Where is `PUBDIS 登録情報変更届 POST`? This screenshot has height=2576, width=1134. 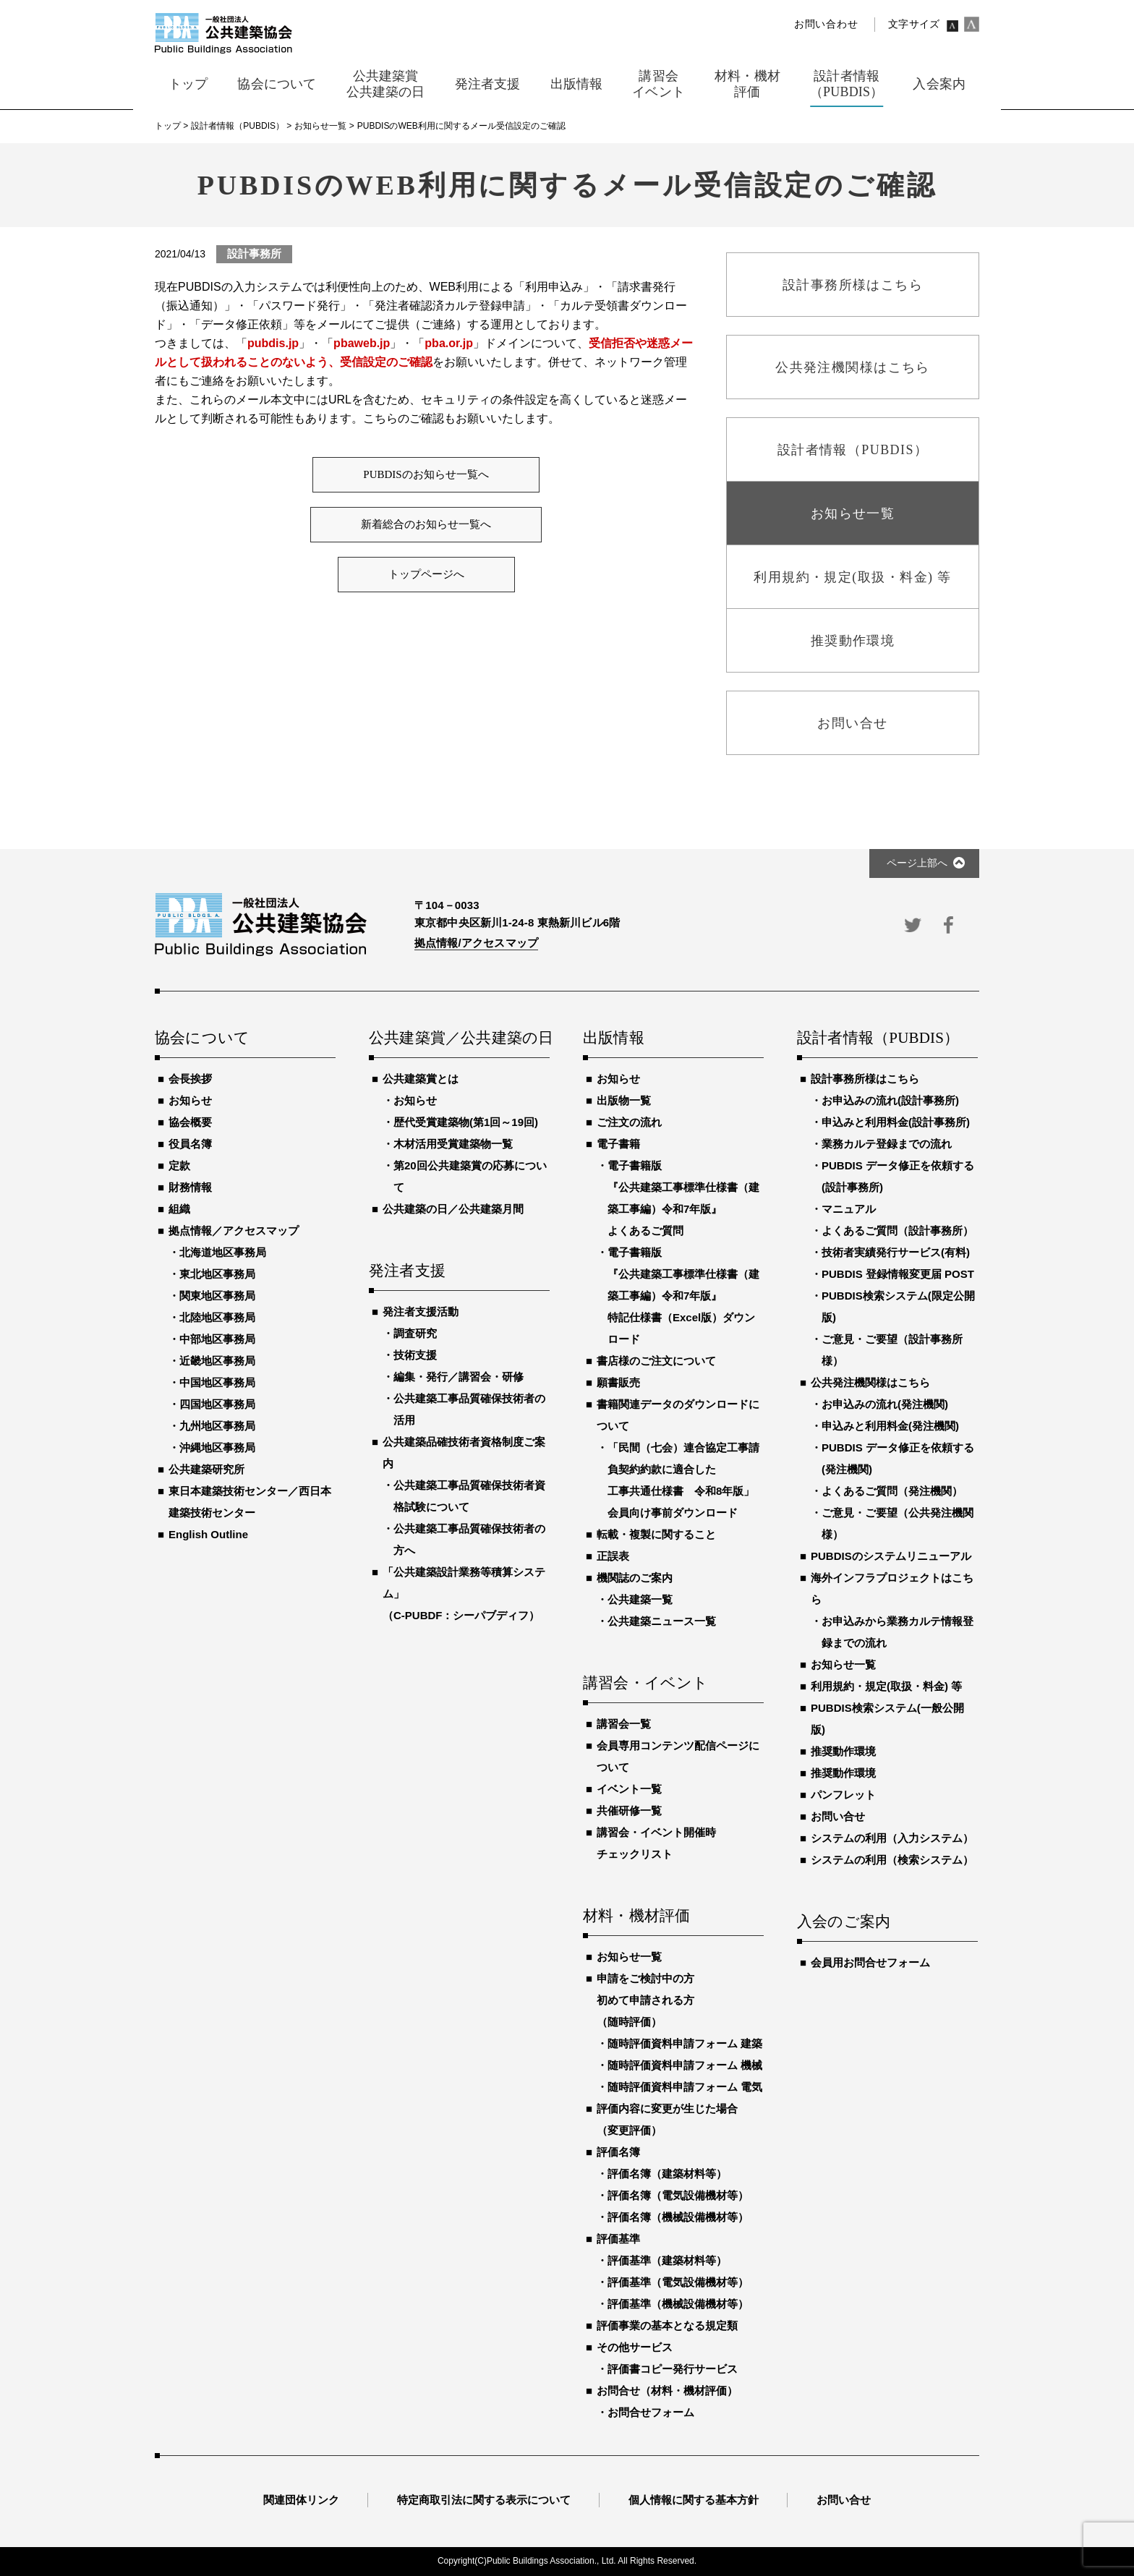
PUBDIS 登録情報変更届 POST is located at coordinates (898, 1274).